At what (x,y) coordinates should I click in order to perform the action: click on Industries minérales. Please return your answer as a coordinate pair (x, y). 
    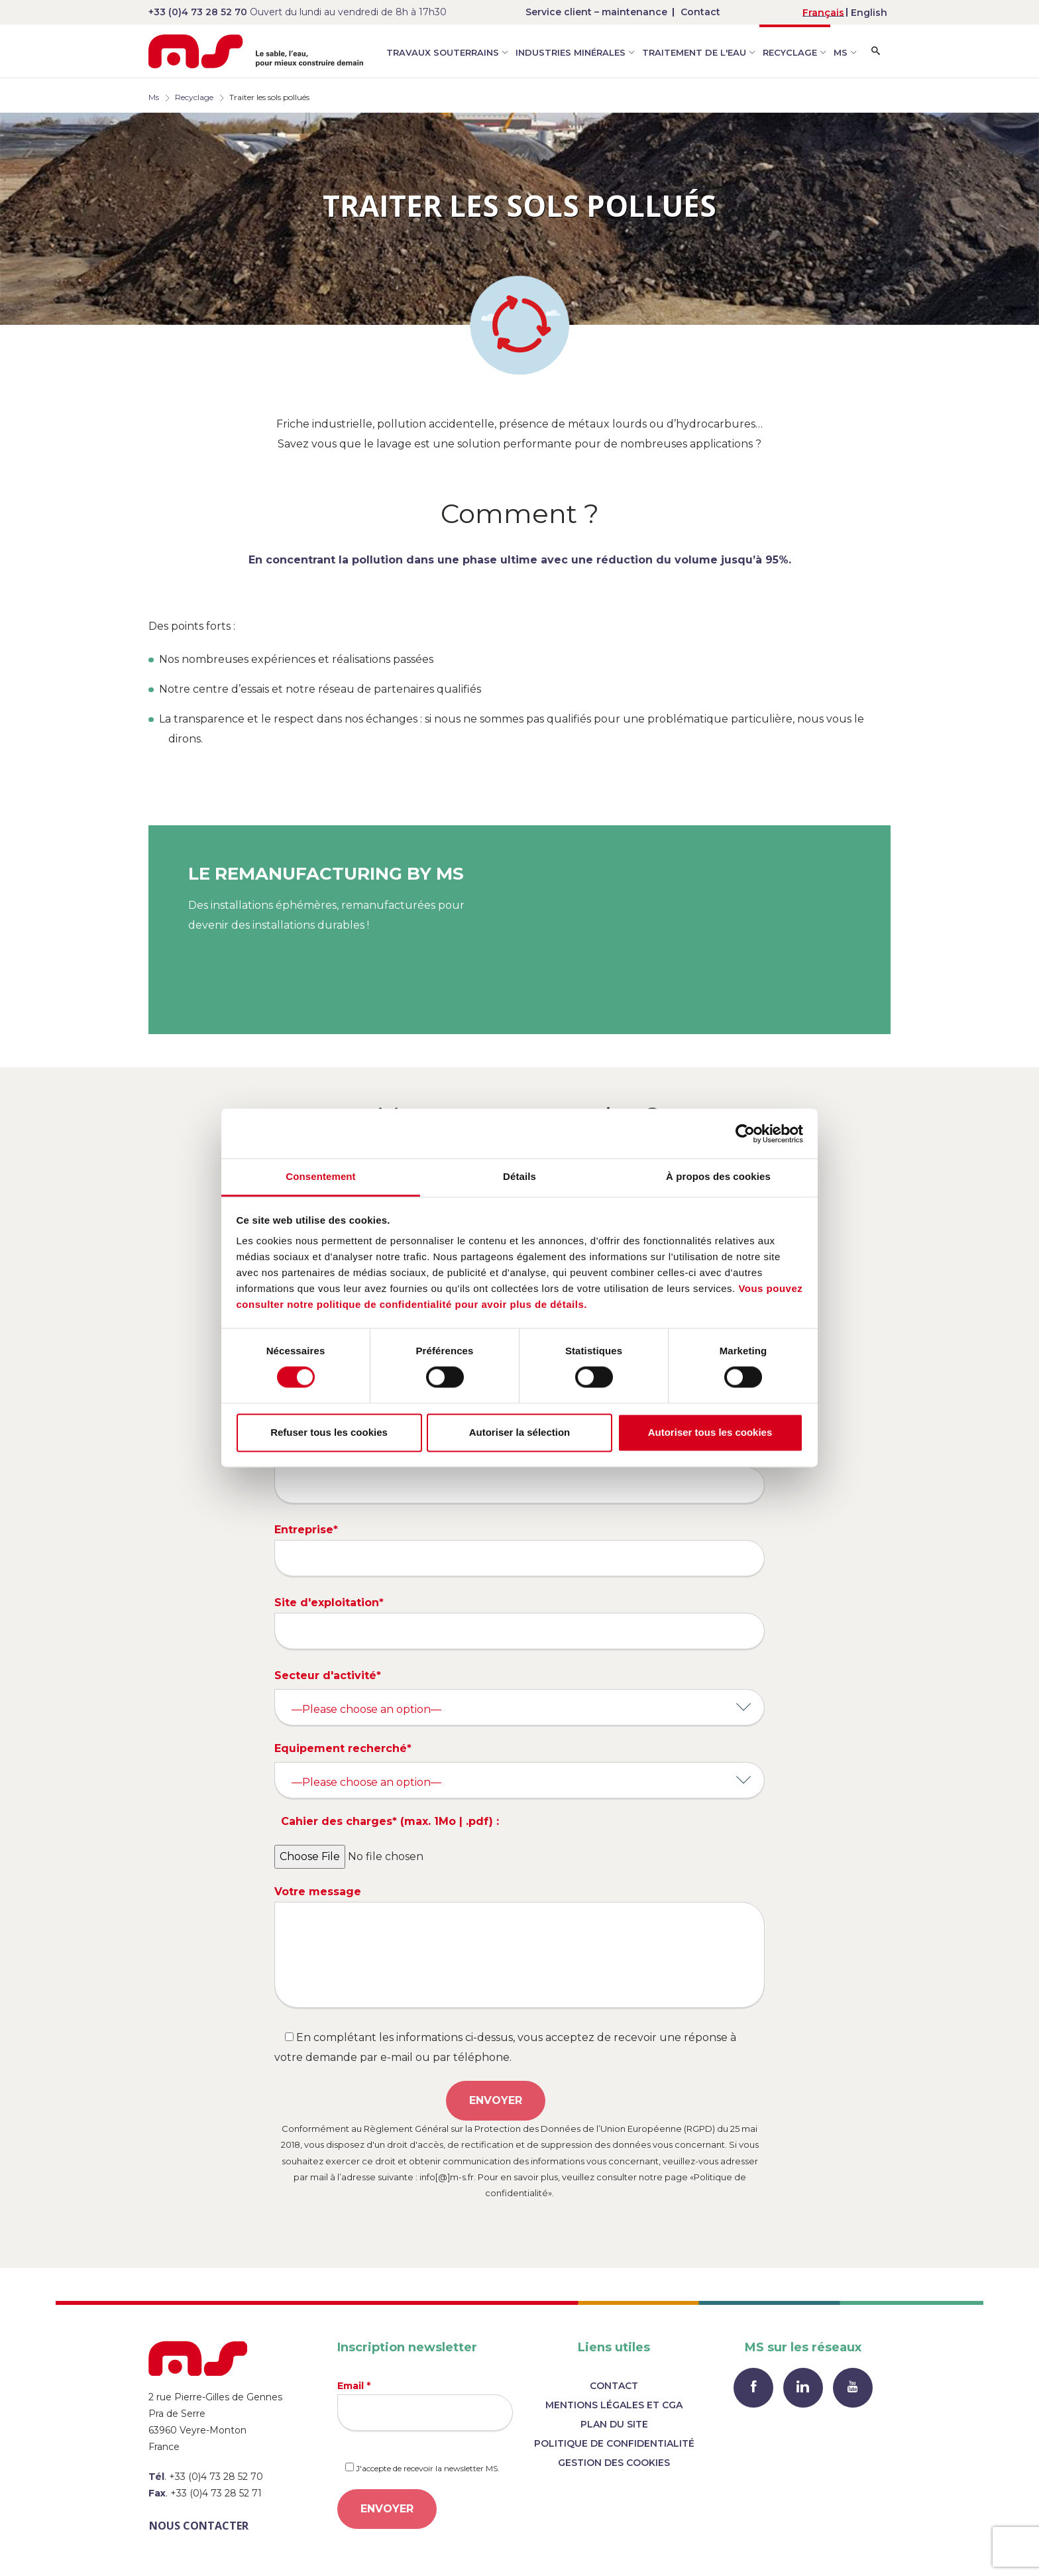
    Looking at the image, I should click on (571, 52).